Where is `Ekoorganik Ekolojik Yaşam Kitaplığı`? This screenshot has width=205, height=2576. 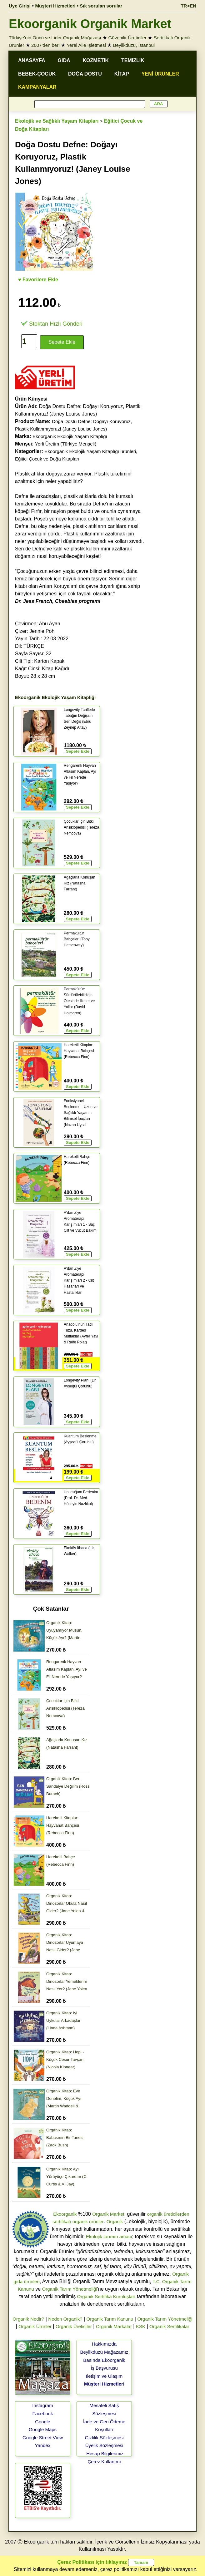
Ekoorganik Ekolojik Yaşam Kitaplığı is located at coordinates (69, 436).